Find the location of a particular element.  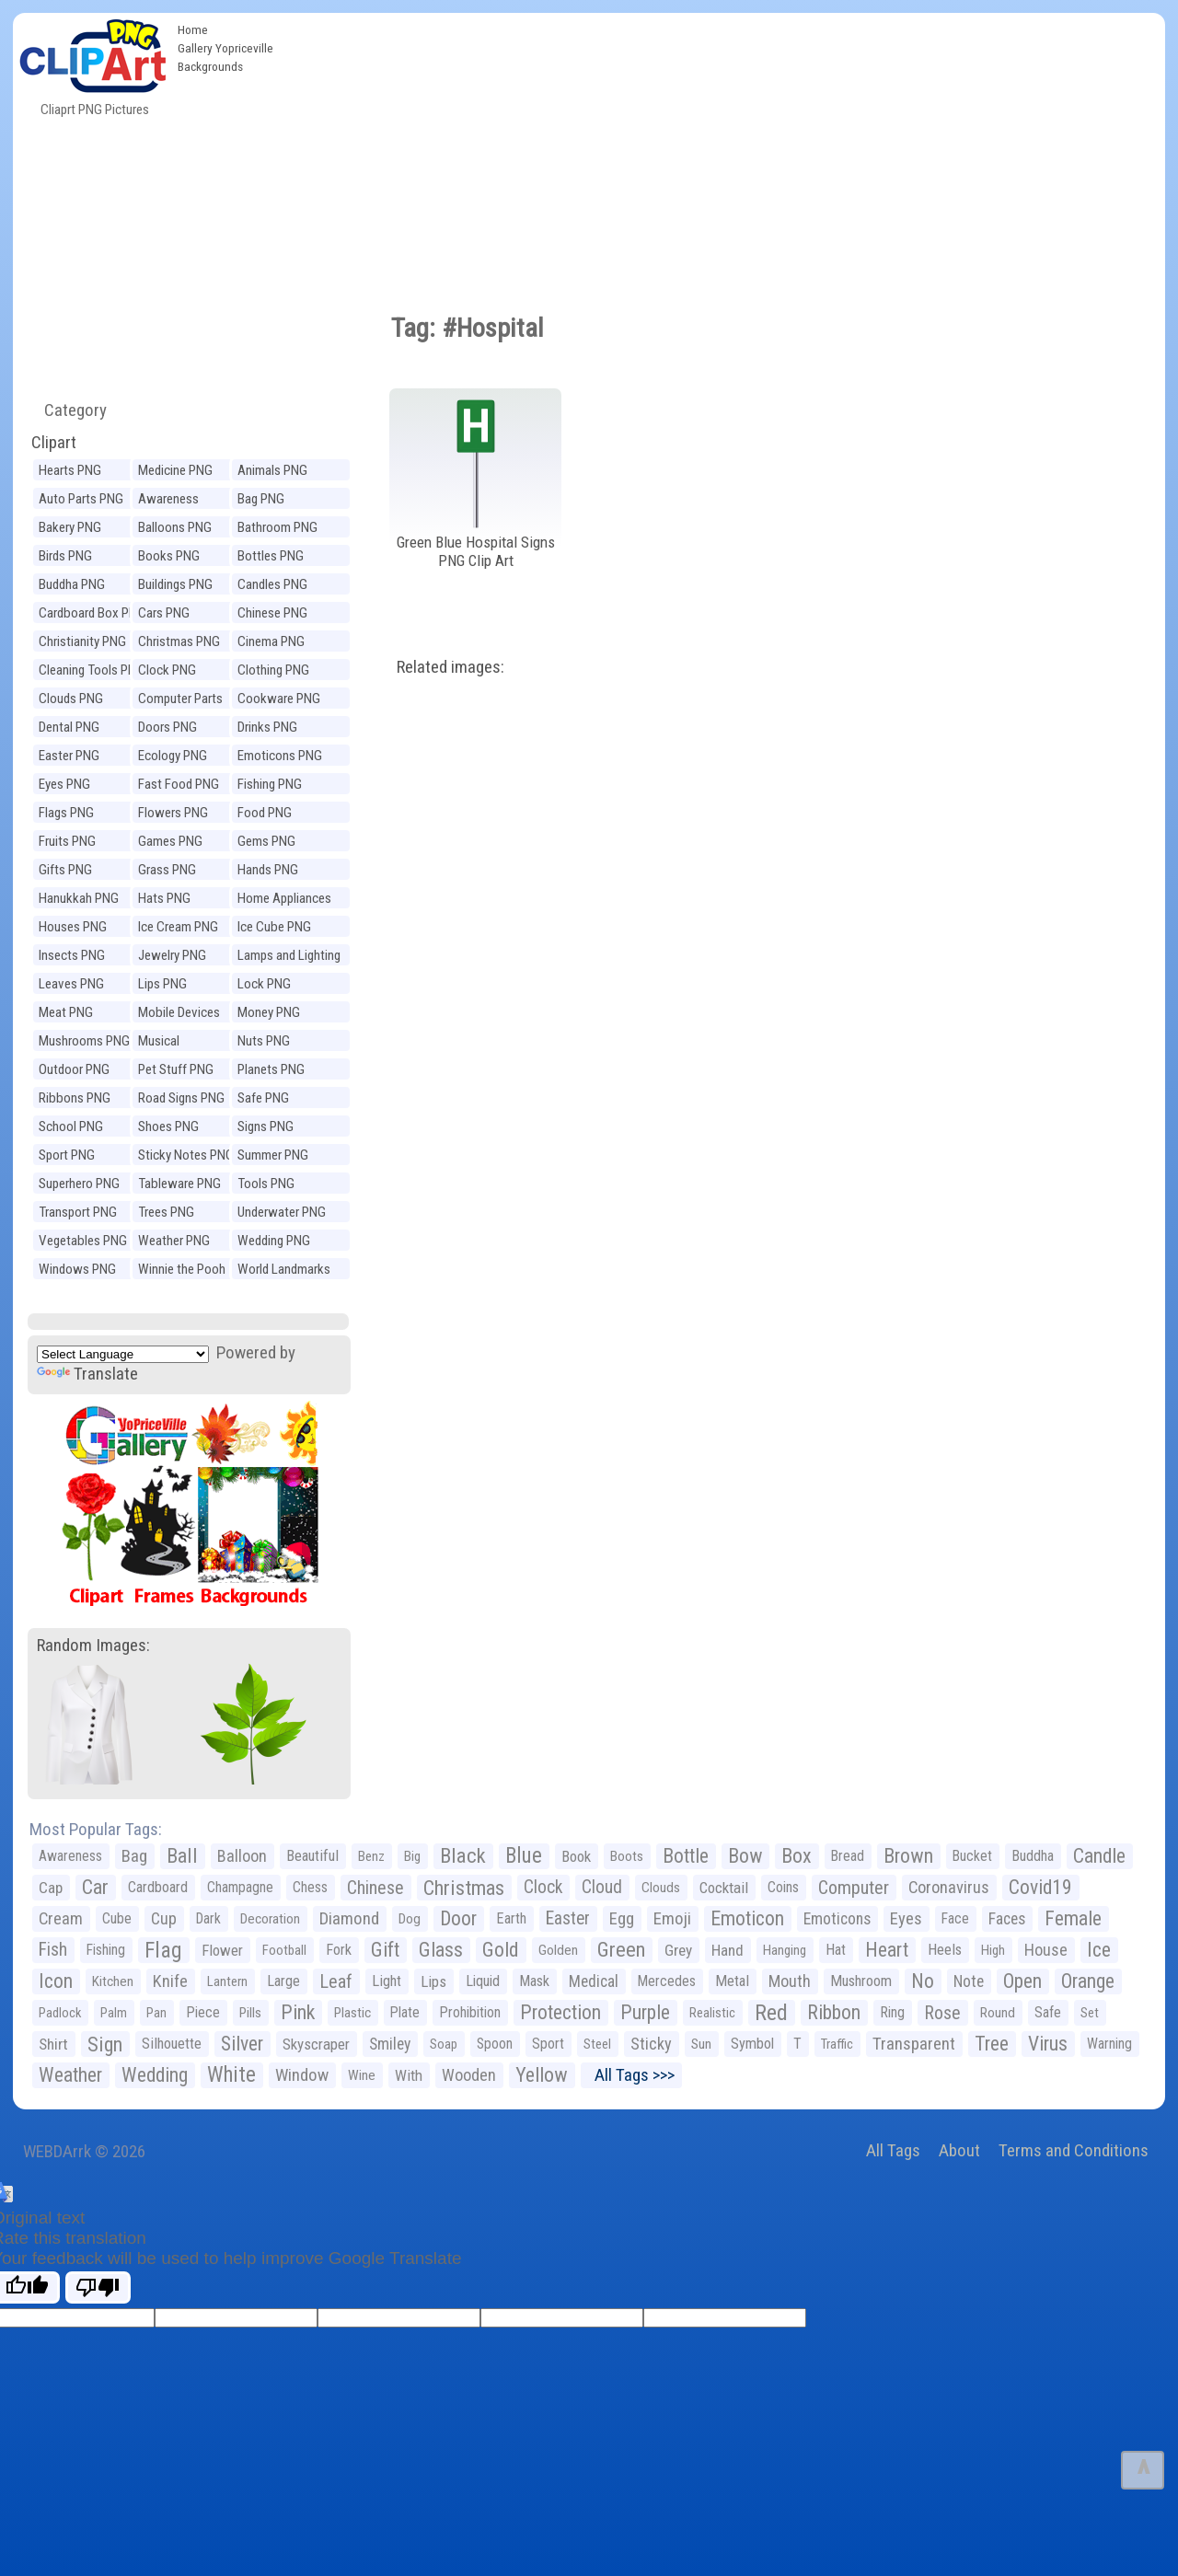

Football is located at coordinates (284, 1950).